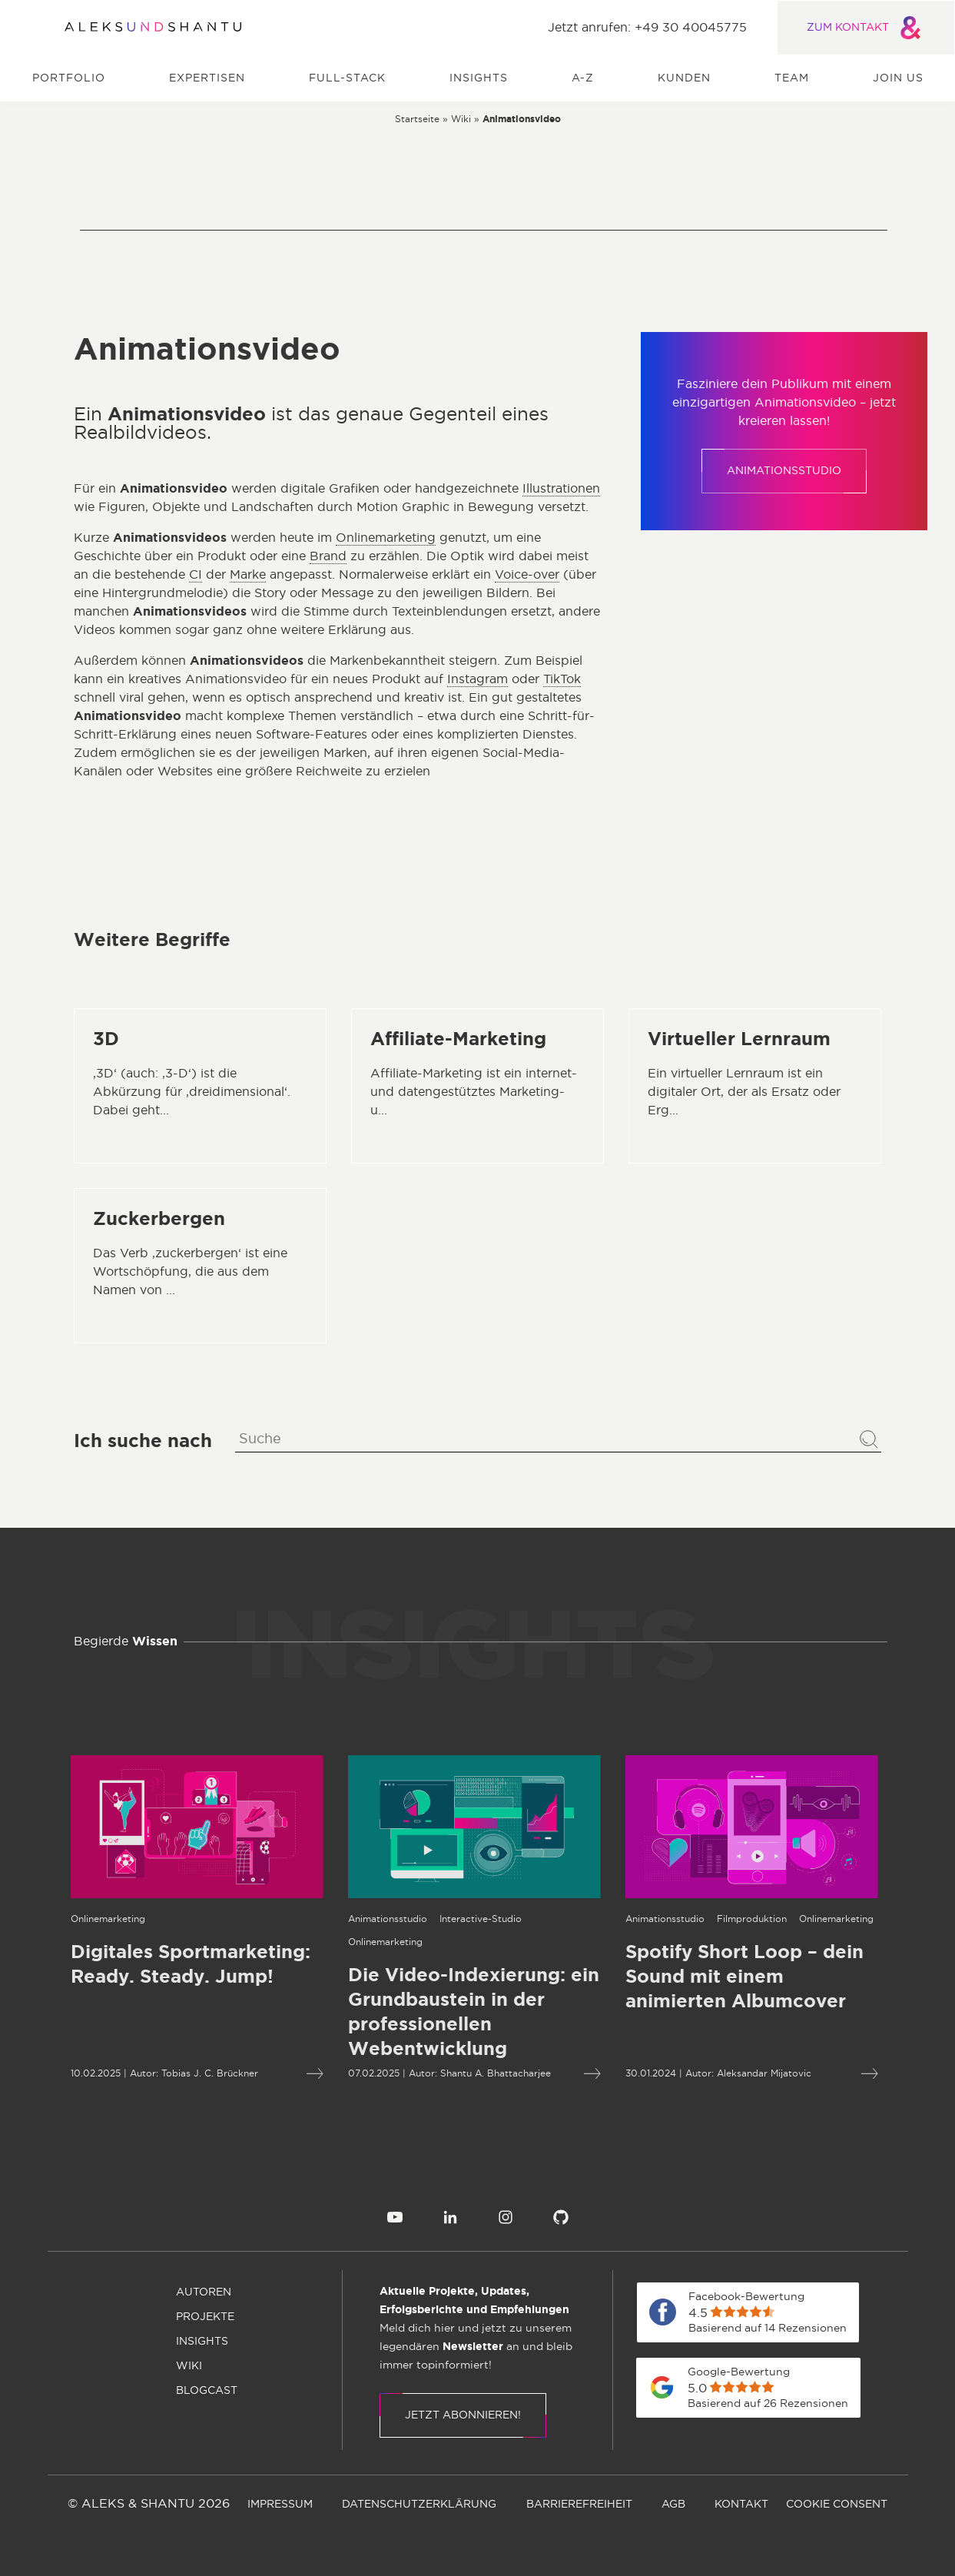 The height and width of the screenshot is (2576, 955). I want to click on Animationsstudio, so click(784, 471).